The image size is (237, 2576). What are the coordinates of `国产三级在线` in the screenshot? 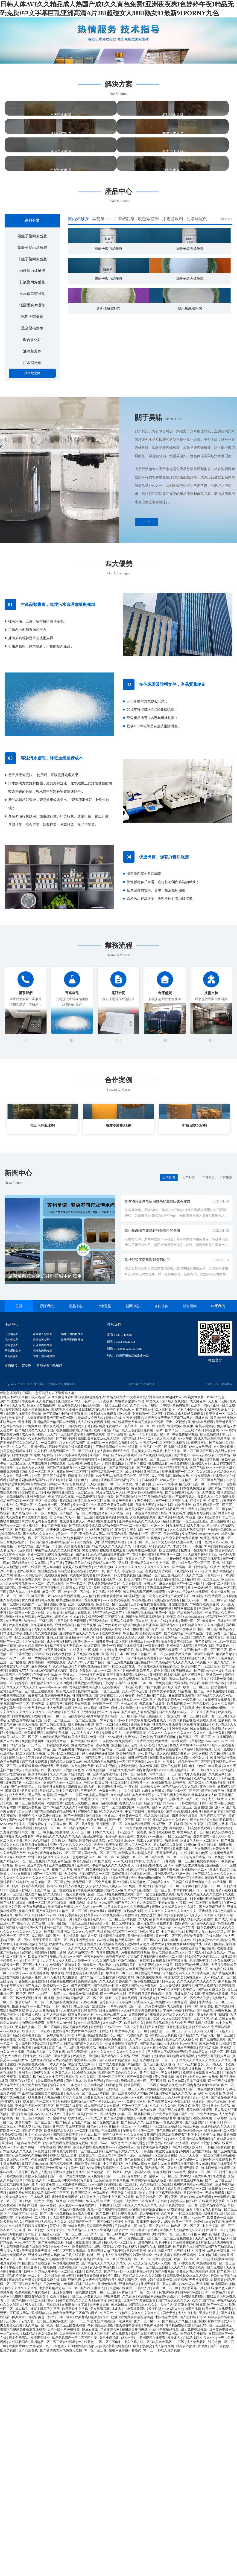 It's located at (177, 2181).